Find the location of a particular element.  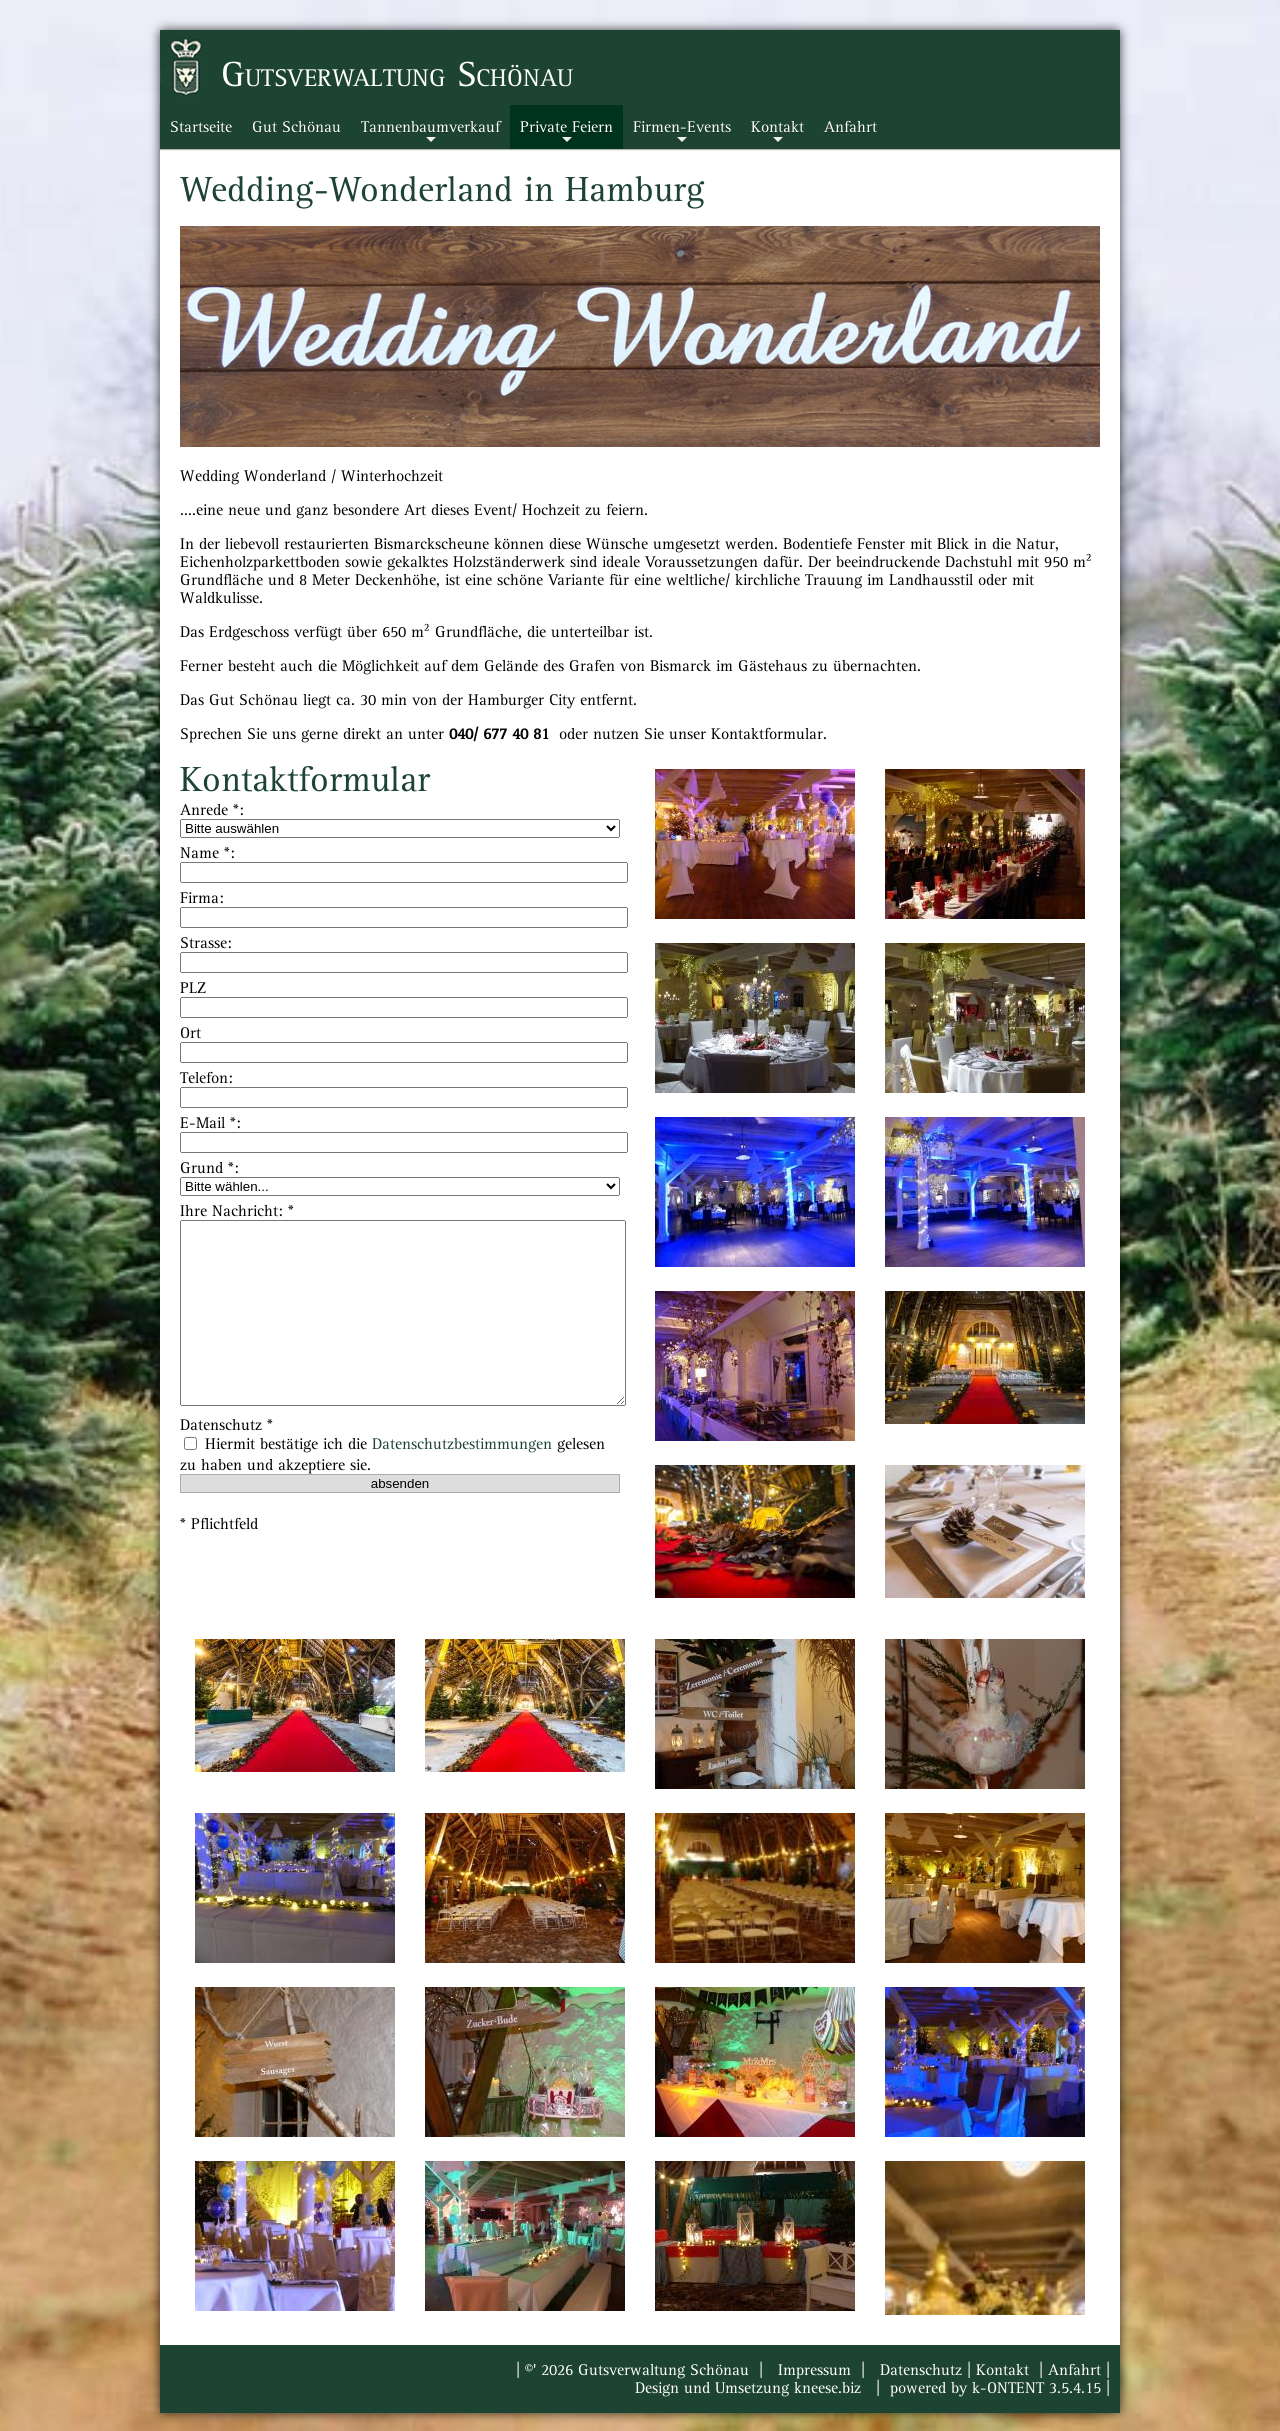

Datenschutz * is located at coordinates (226, 1425).